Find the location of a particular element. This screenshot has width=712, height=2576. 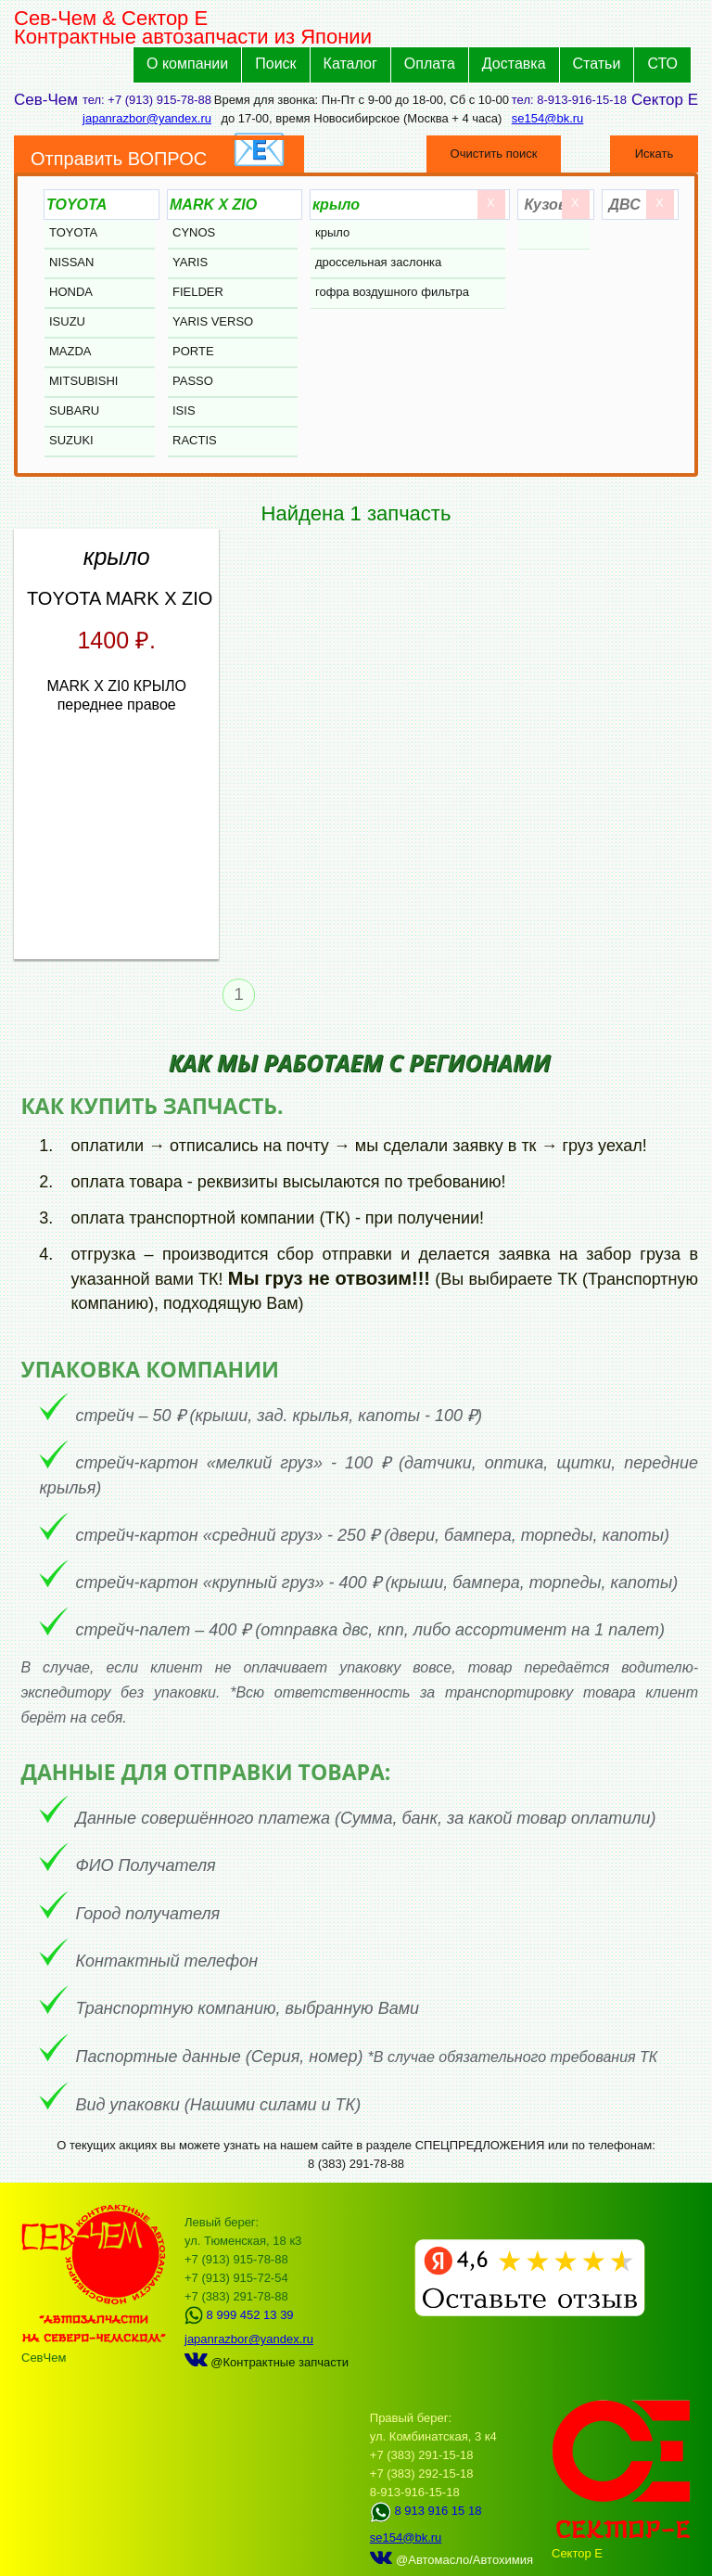

Доставка is located at coordinates (514, 63).